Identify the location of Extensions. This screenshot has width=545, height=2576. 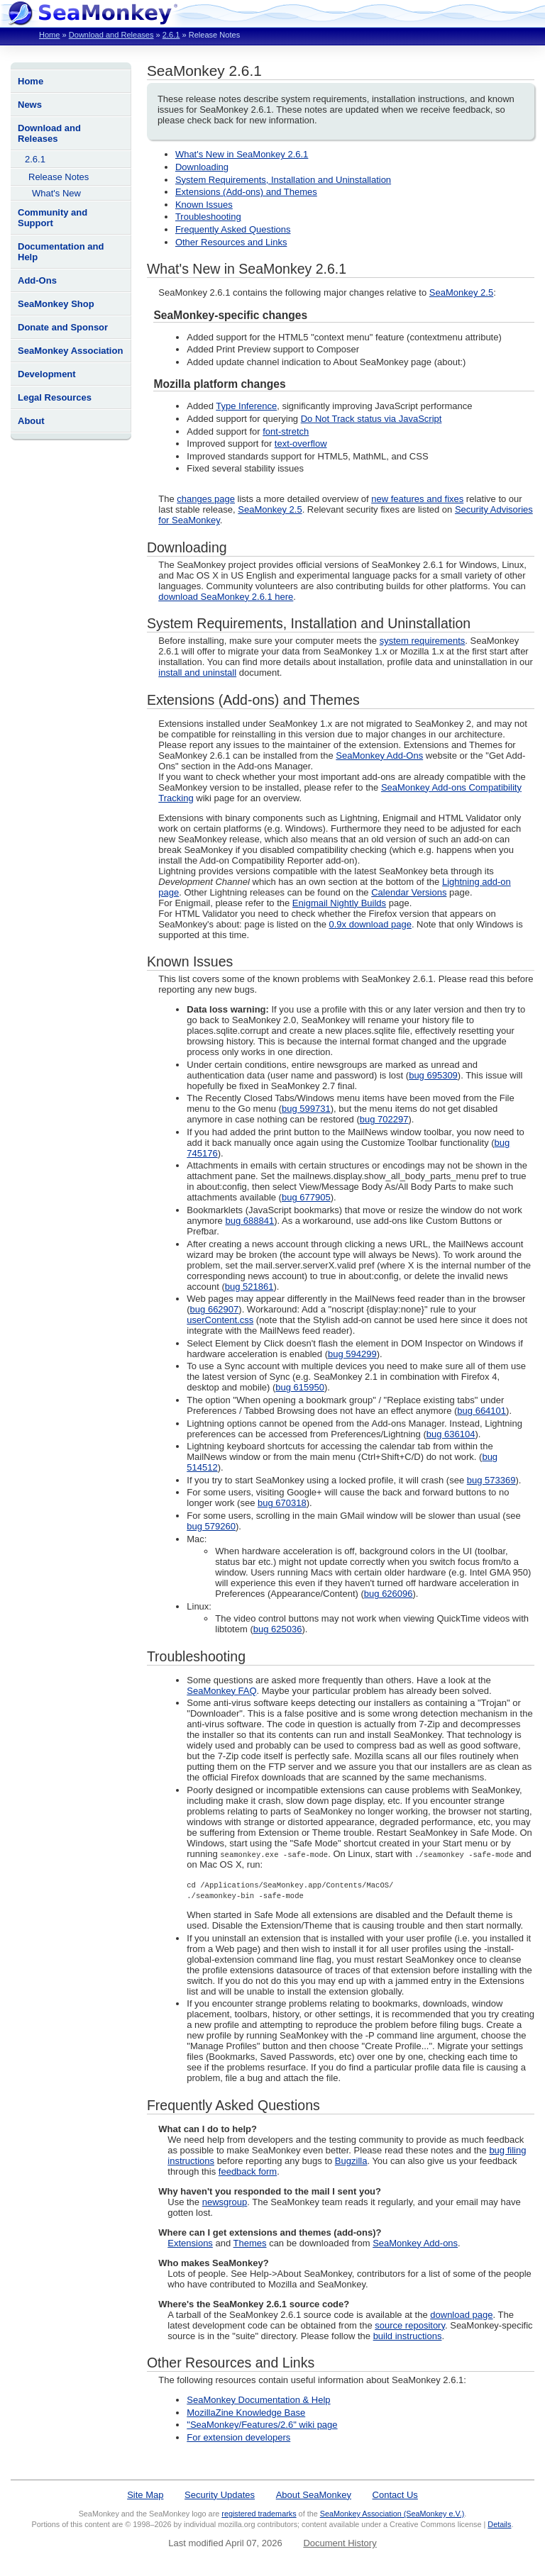
(190, 2243).